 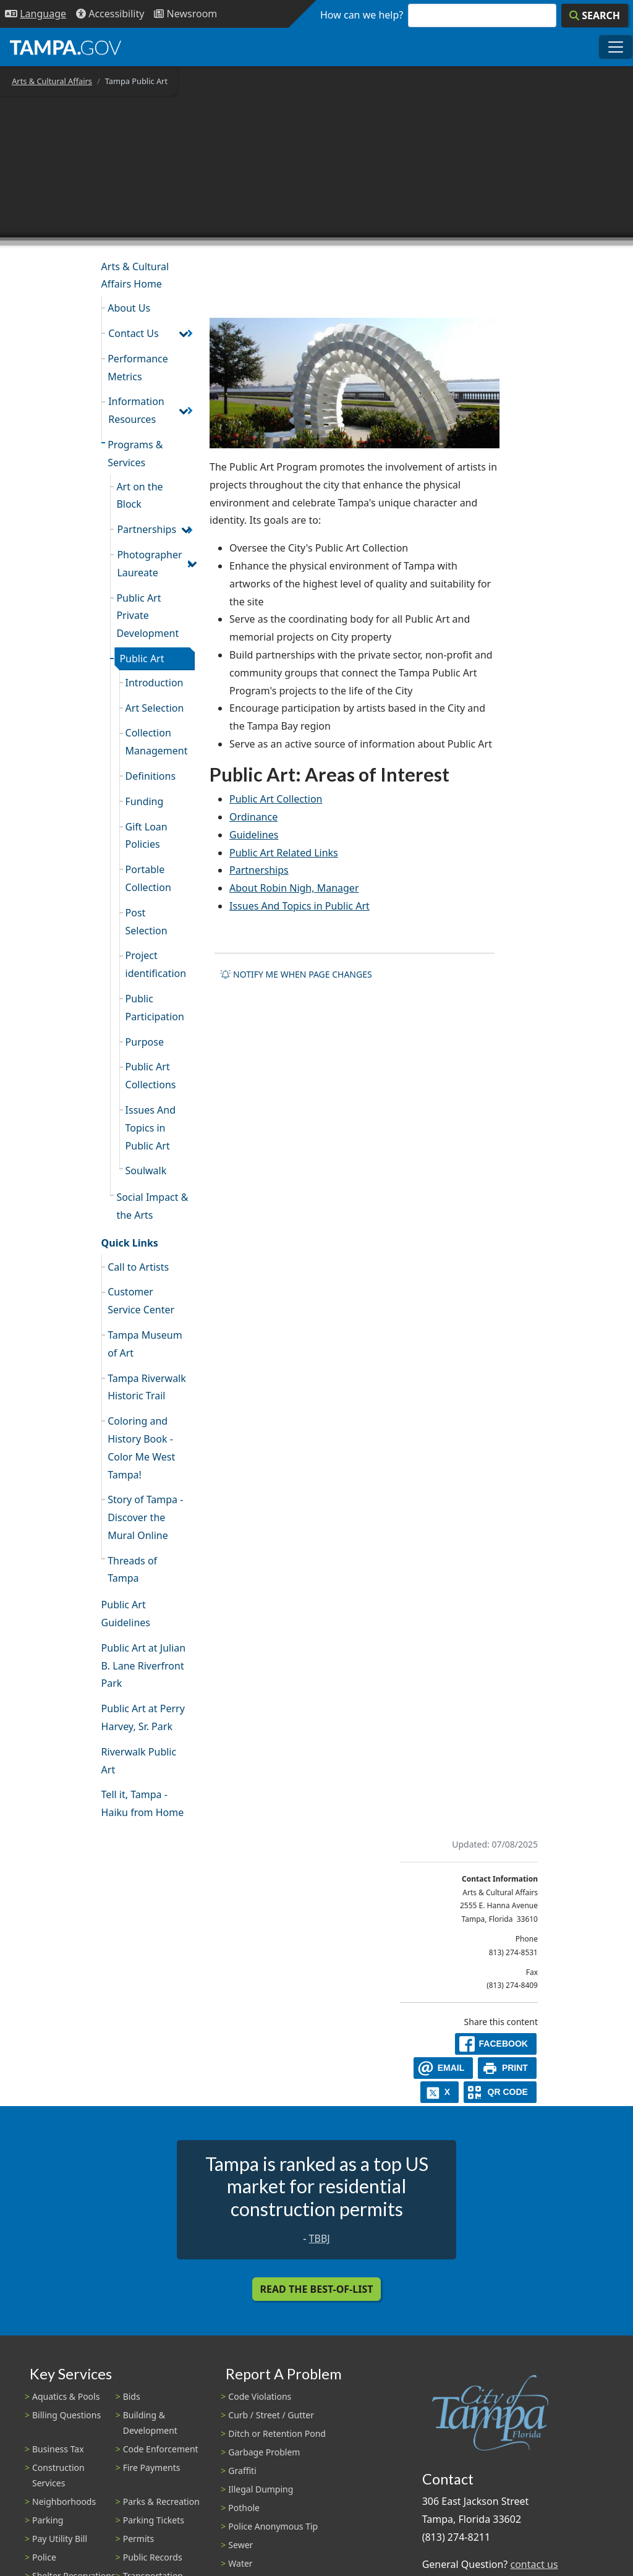 I want to click on Police Anonymous Tip, so click(x=273, y=2526).